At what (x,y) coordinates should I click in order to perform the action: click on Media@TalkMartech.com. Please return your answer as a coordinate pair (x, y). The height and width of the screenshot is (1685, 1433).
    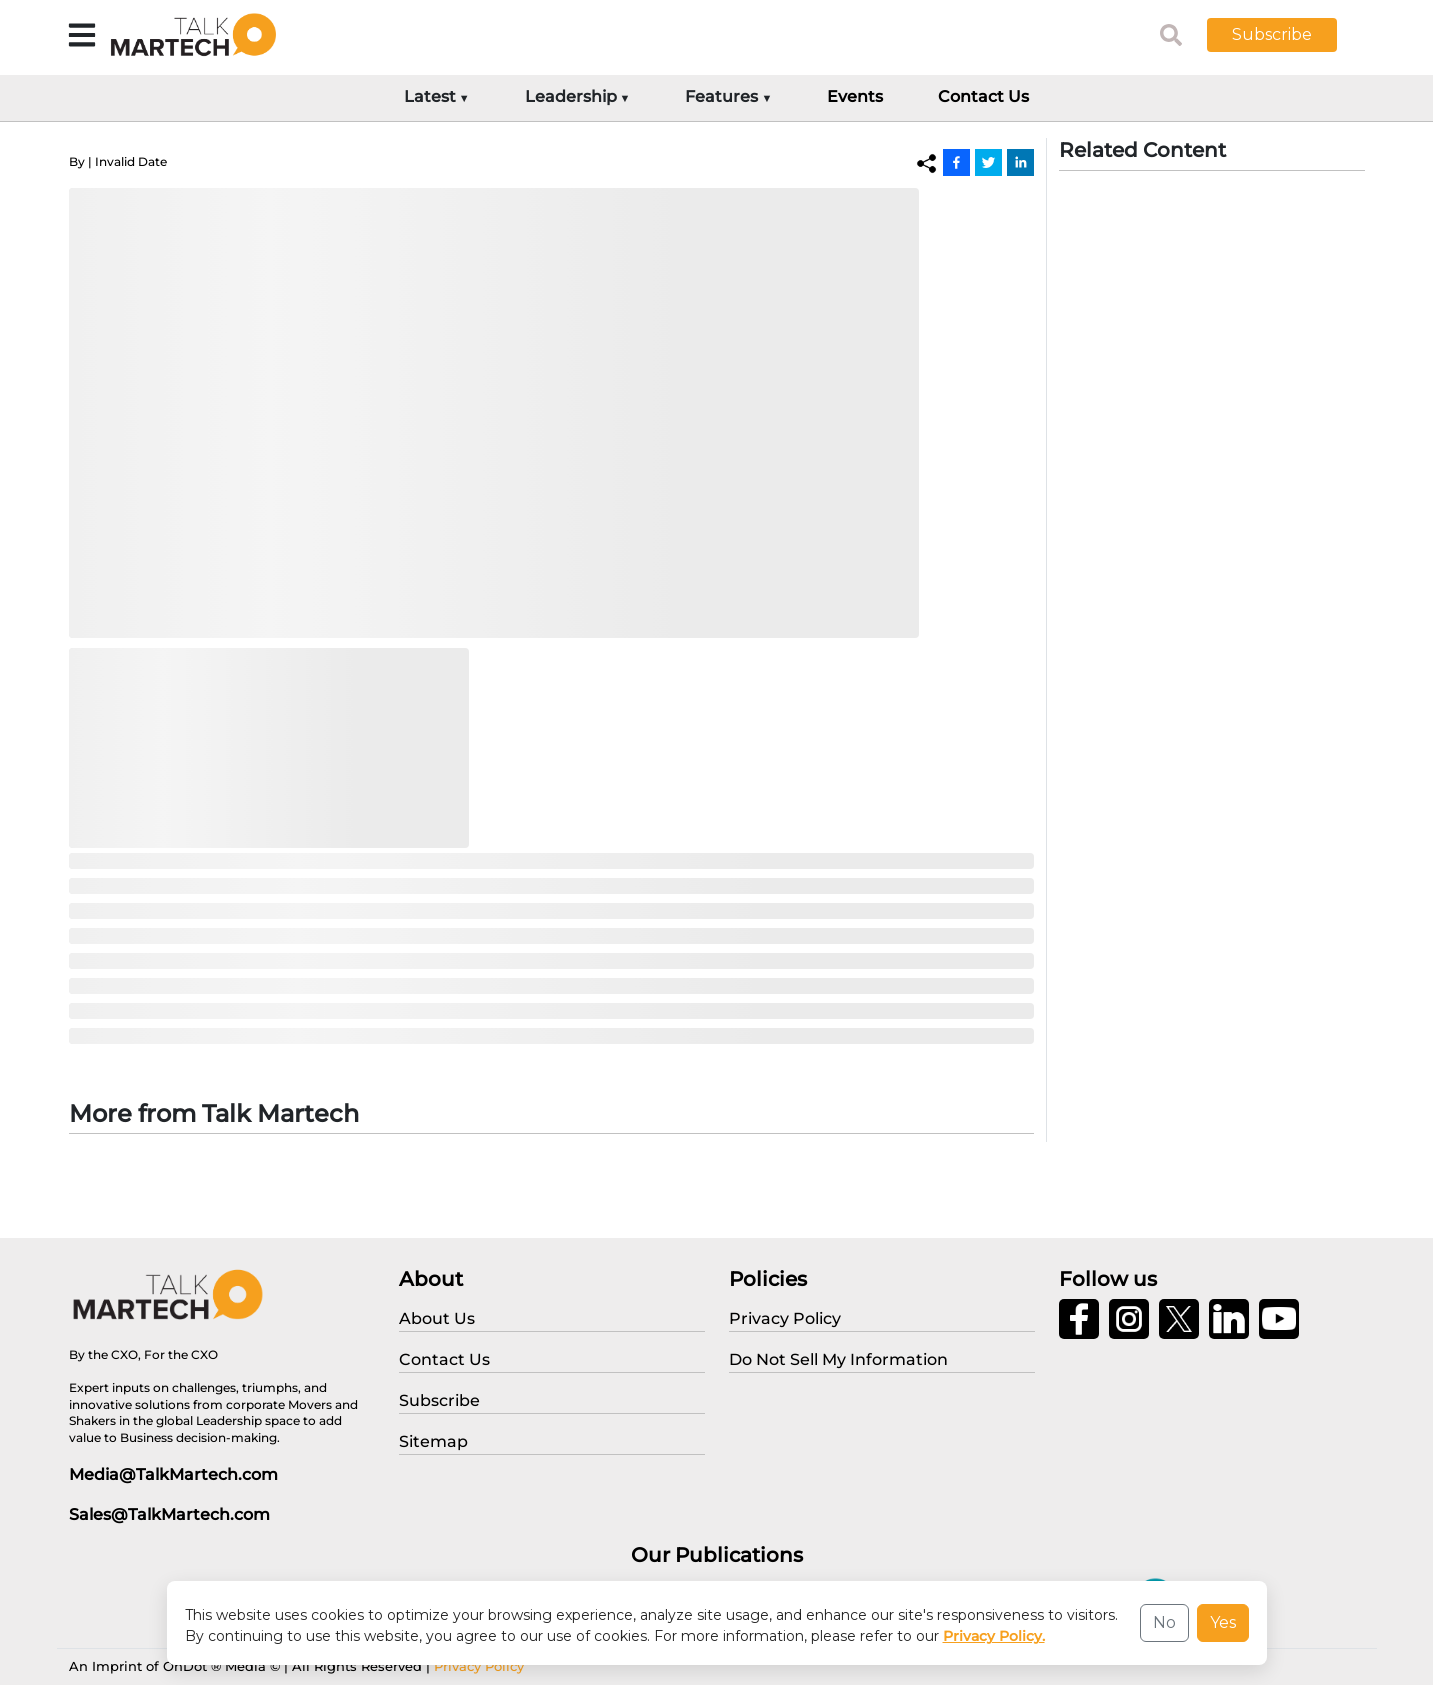
    Looking at the image, I should click on (173, 1474).